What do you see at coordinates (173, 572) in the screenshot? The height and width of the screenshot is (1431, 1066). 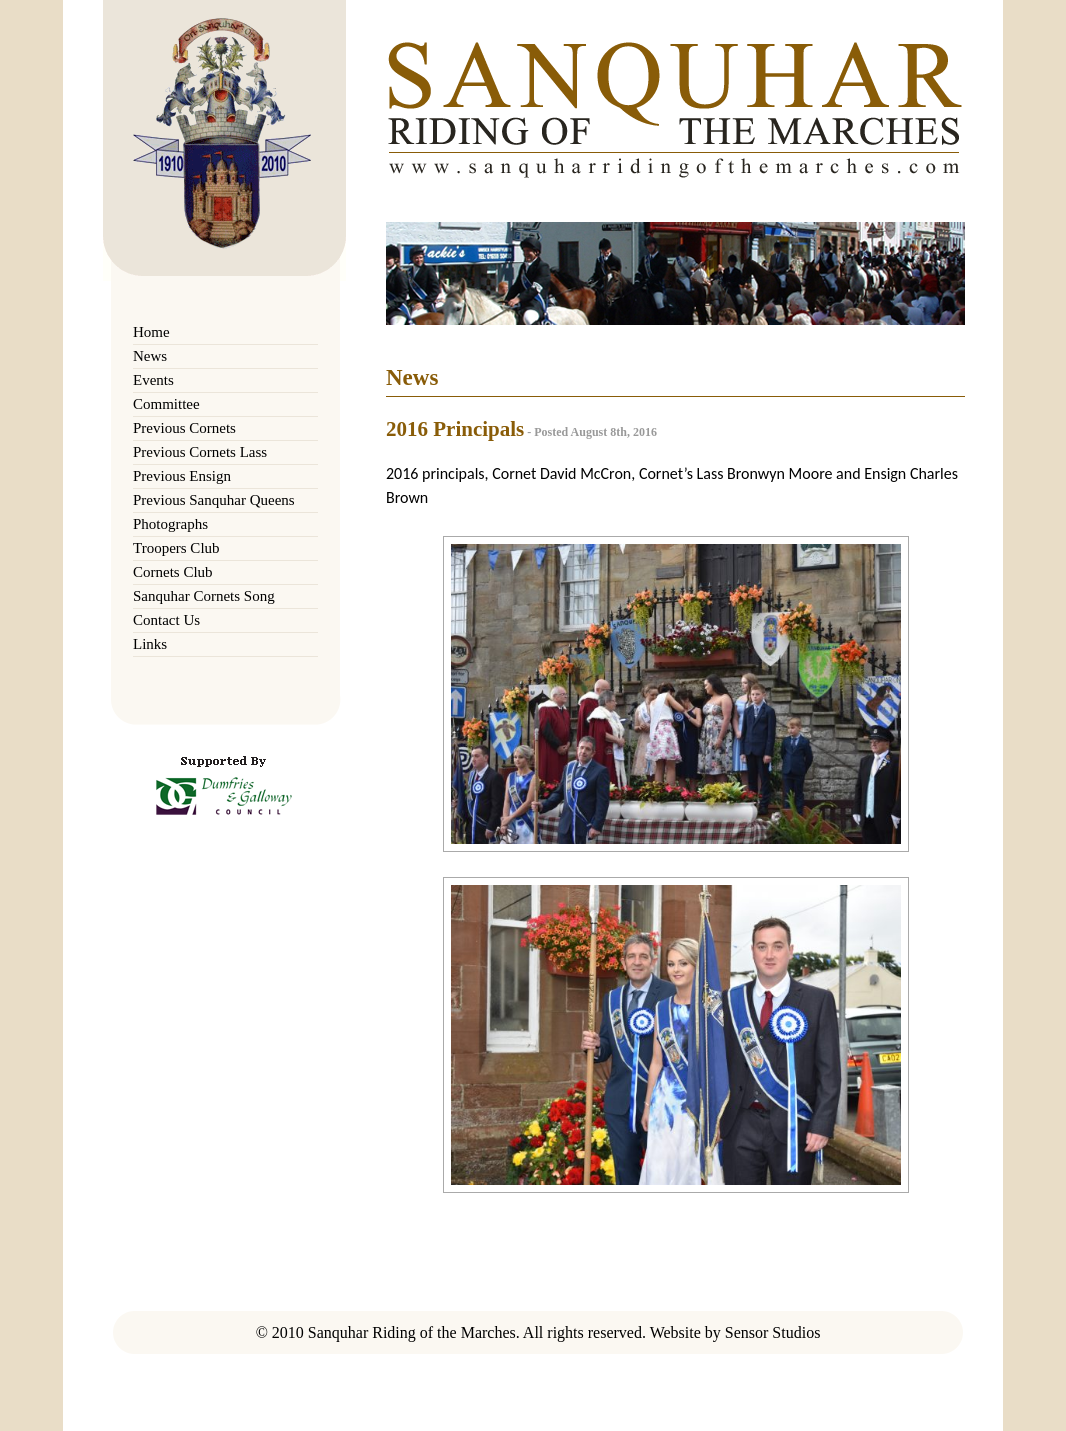 I see `Cornets Club` at bounding box center [173, 572].